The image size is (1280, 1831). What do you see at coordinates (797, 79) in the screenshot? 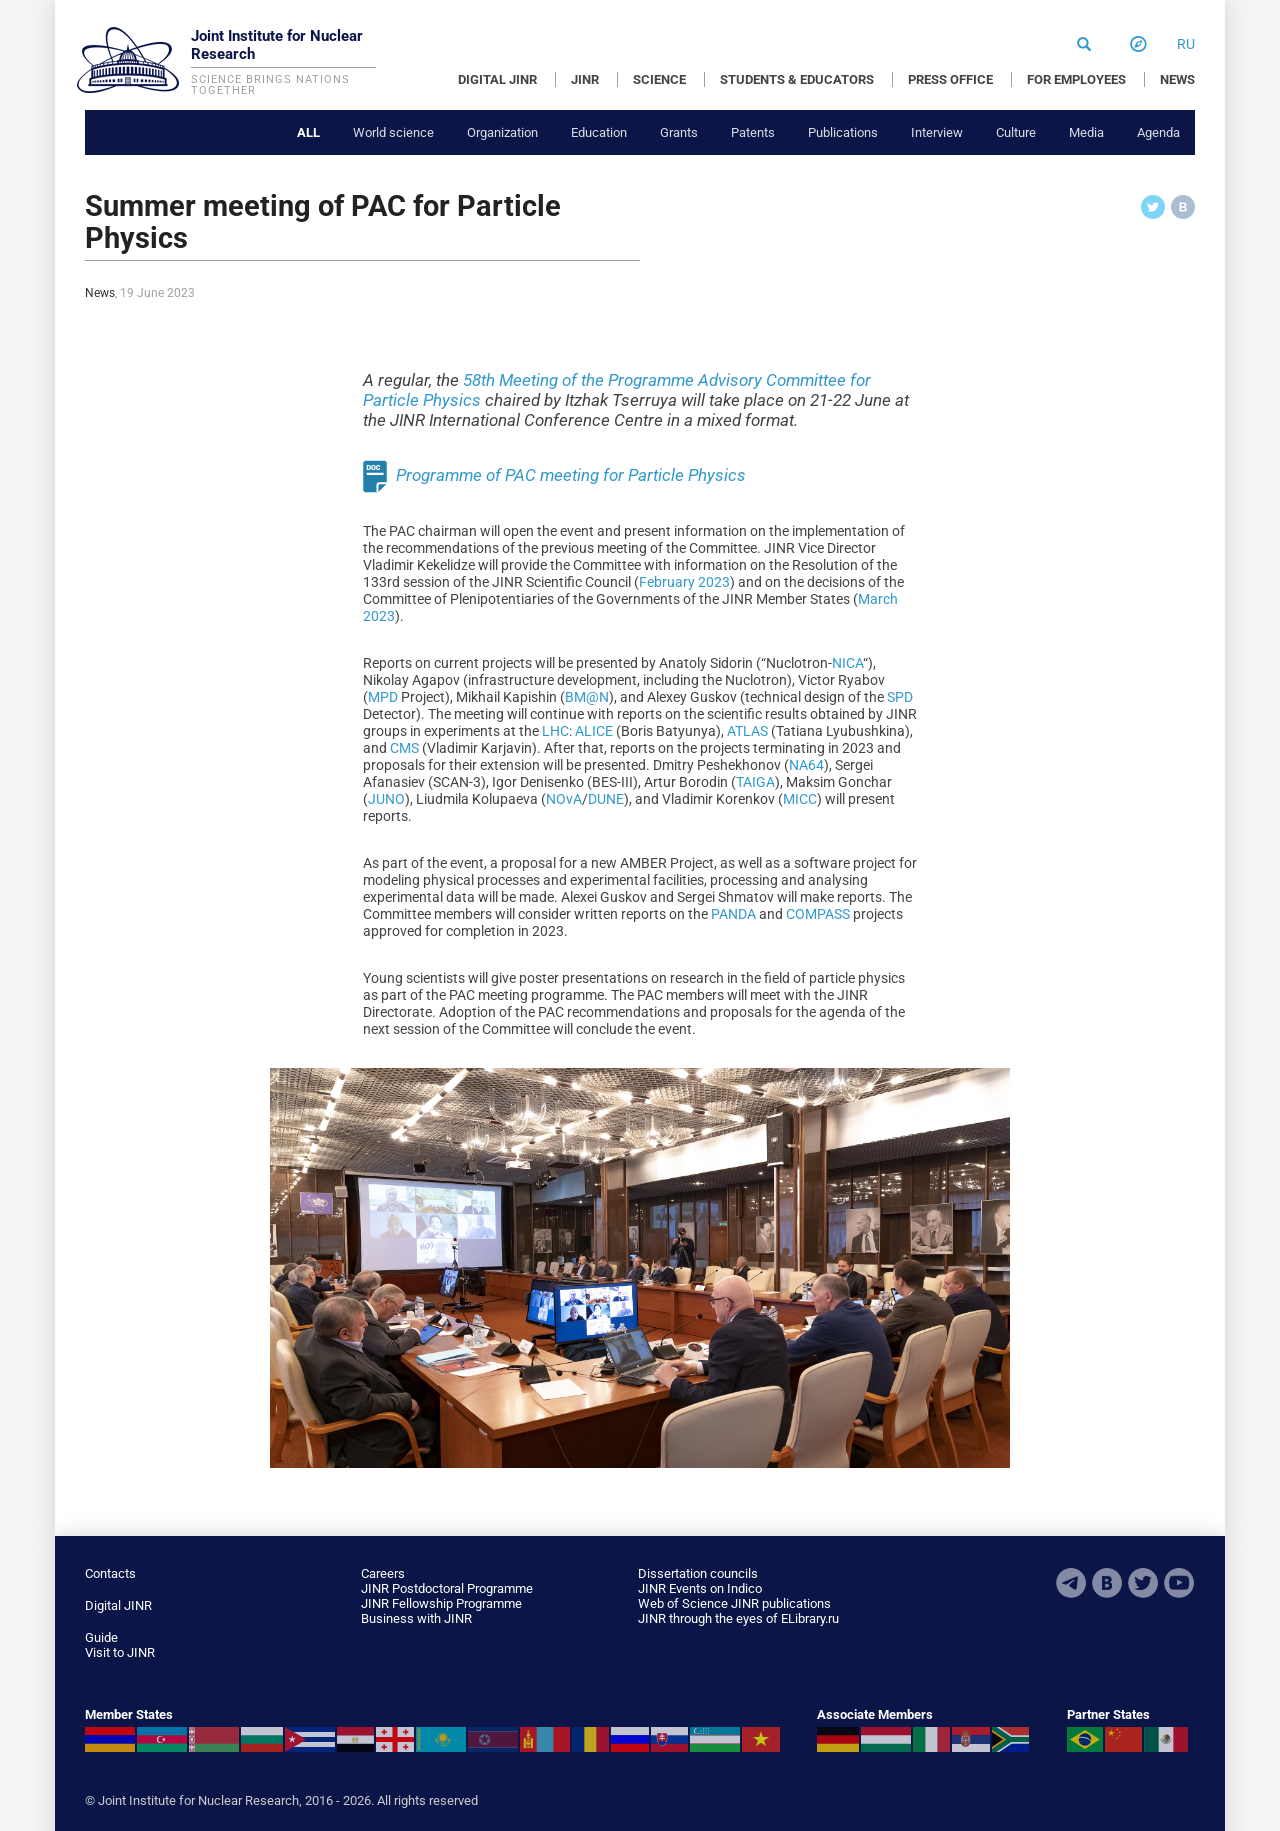
I see `STUDENTS & EDUCATORS` at bounding box center [797, 79].